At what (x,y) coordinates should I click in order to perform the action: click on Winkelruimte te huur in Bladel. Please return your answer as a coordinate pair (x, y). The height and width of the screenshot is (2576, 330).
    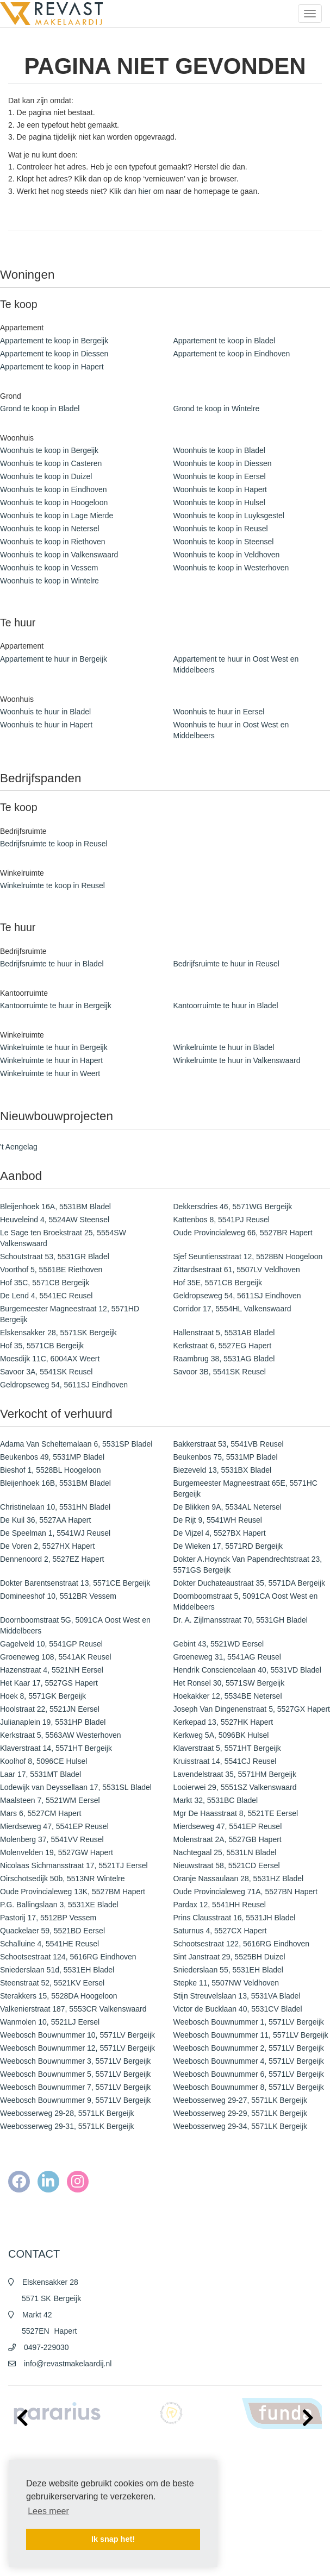
    Looking at the image, I should click on (224, 1047).